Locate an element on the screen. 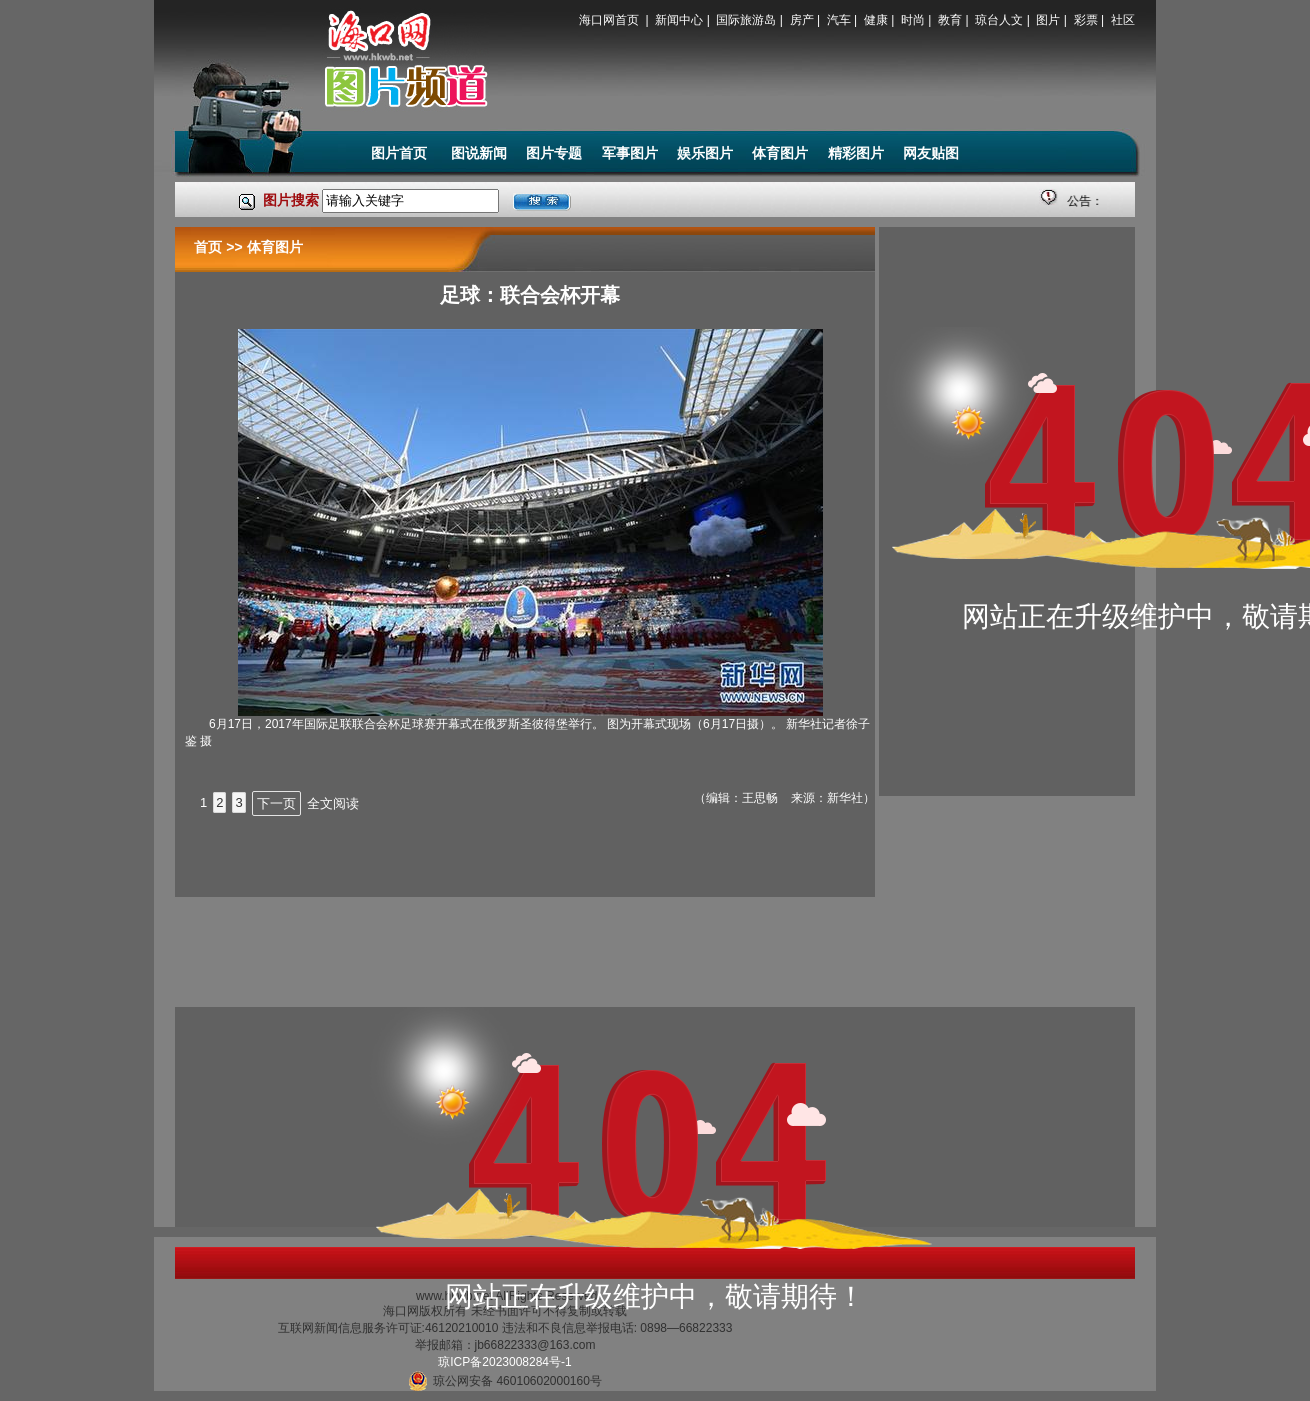  娱乐图片 is located at coordinates (705, 153).